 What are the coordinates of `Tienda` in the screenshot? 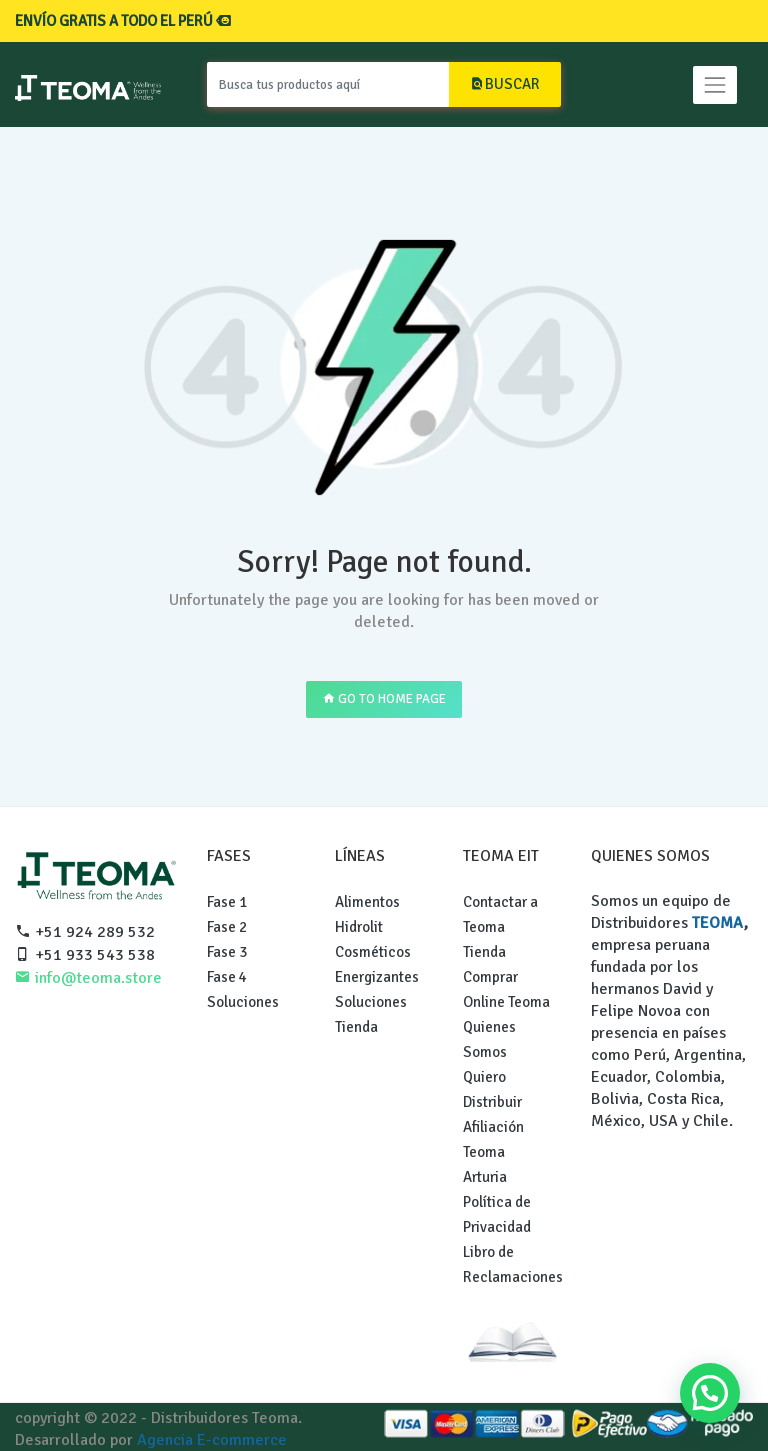 It's located at (356, 1027).